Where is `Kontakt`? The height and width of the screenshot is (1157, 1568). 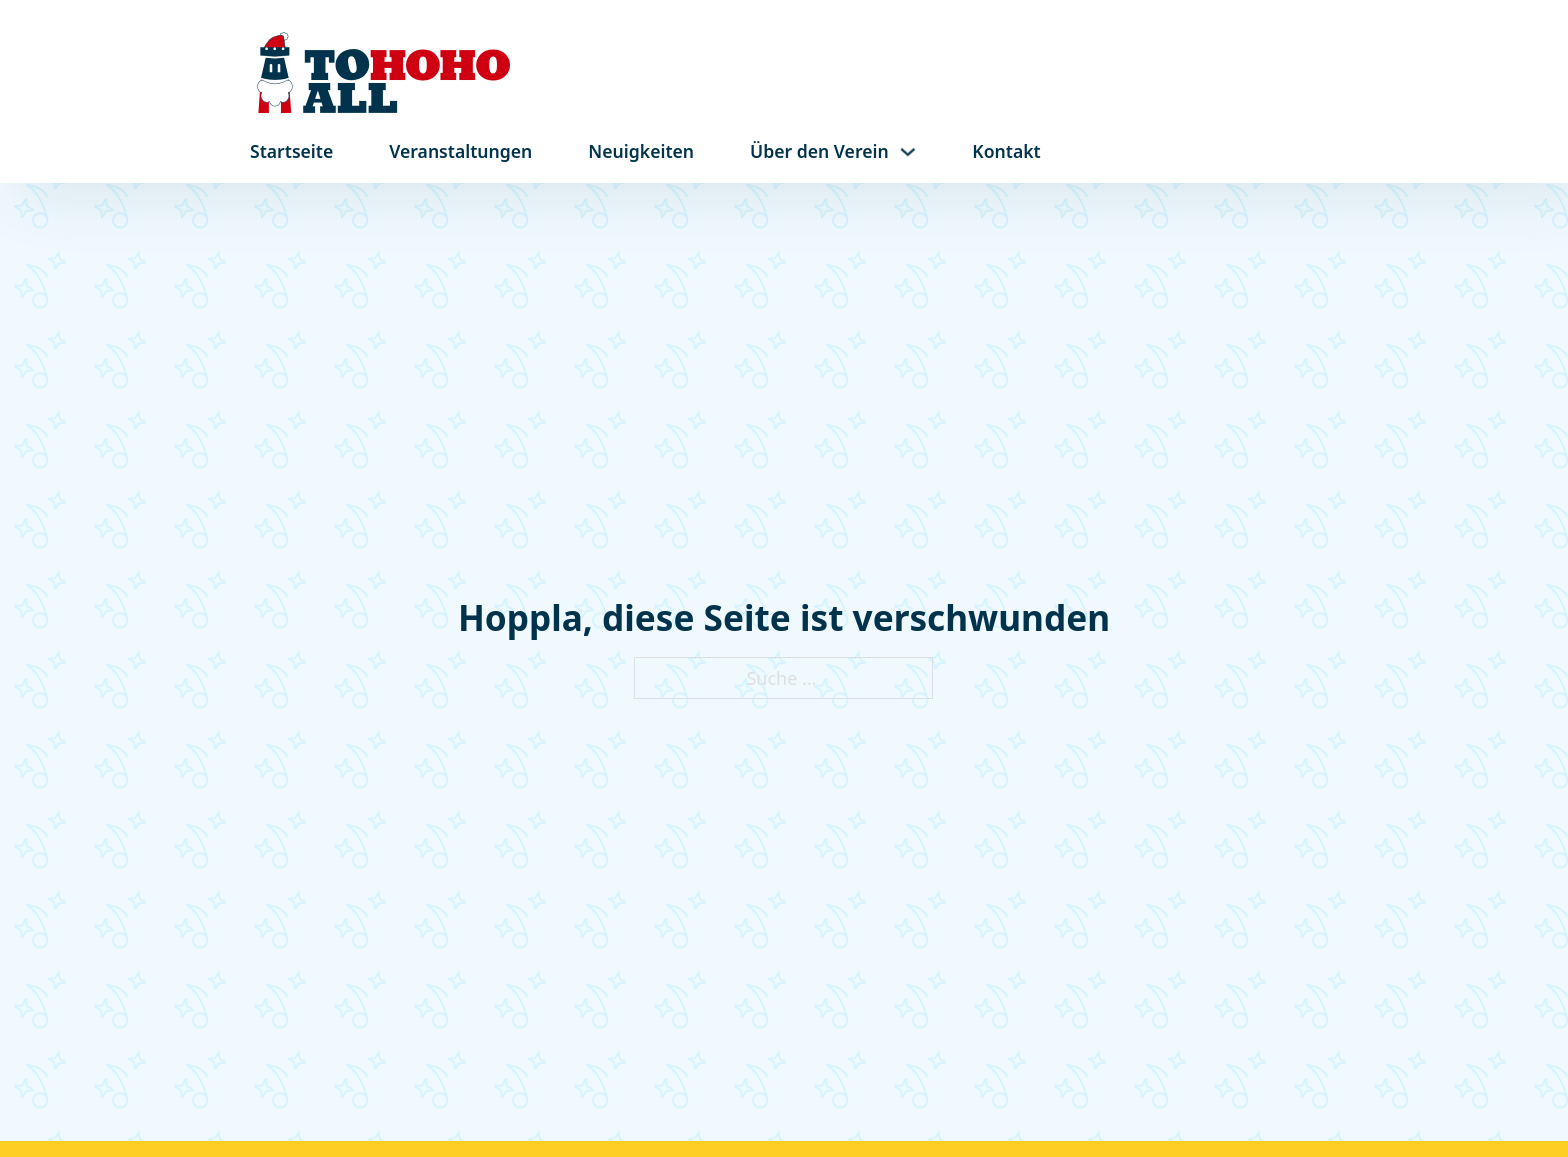 Kontakt is located at coordinates (1006, 151).